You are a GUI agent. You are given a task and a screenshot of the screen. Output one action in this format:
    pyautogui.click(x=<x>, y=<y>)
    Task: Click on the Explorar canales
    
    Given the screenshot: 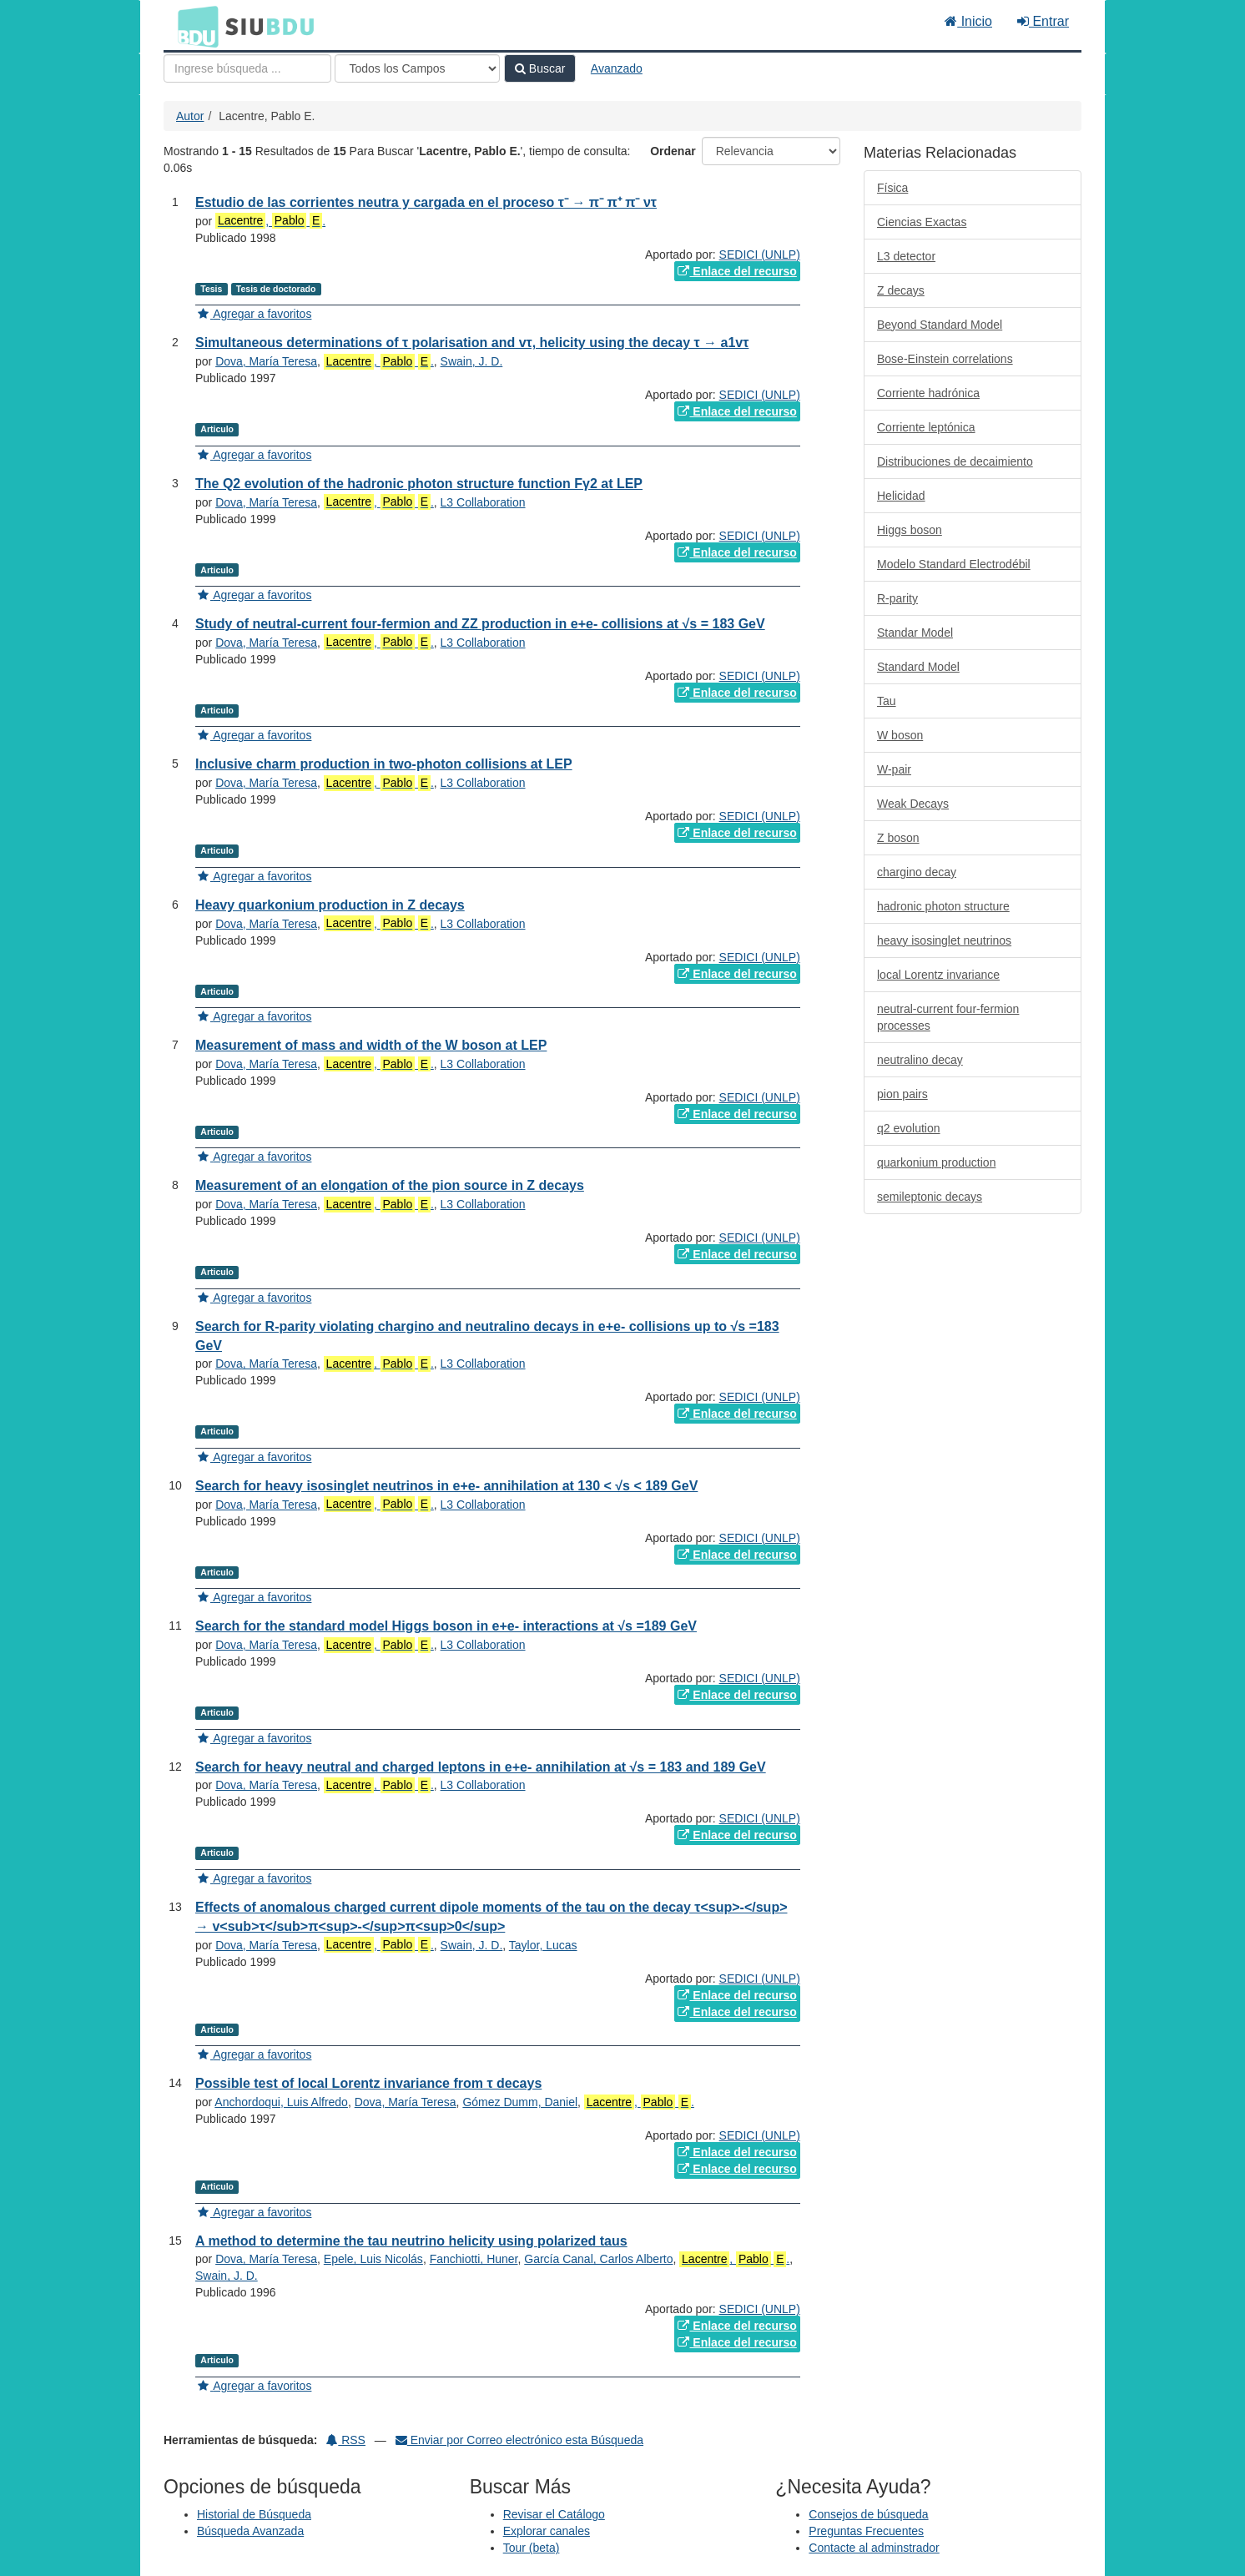 What is the action you would take?
    pyautogui.click(x=546, y=2531)
    